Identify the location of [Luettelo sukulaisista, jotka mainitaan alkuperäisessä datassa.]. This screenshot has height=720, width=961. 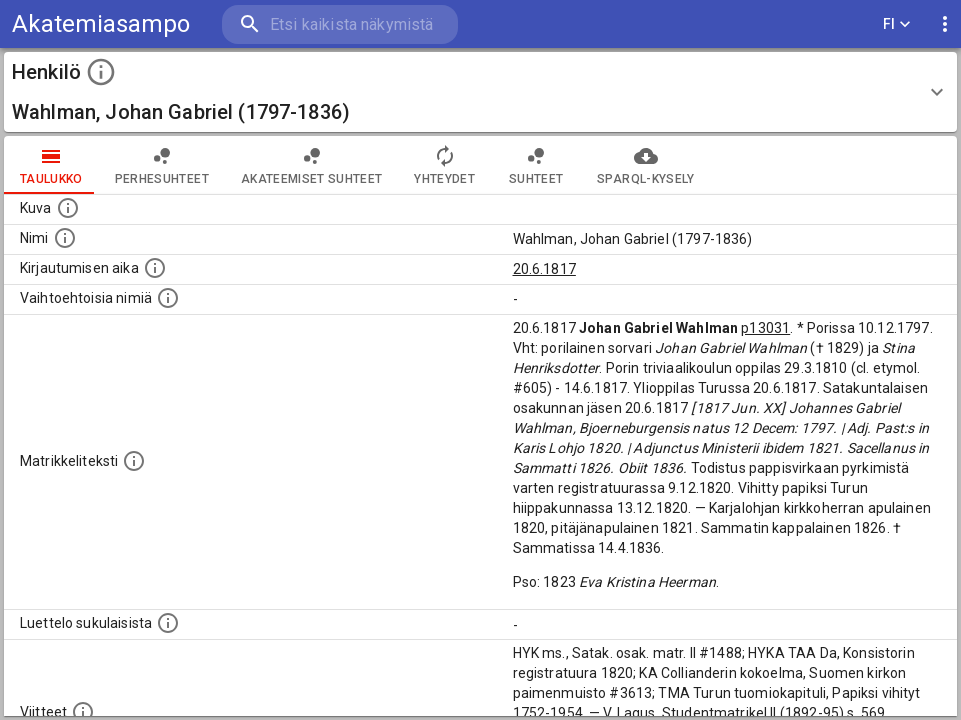
(168, 623).